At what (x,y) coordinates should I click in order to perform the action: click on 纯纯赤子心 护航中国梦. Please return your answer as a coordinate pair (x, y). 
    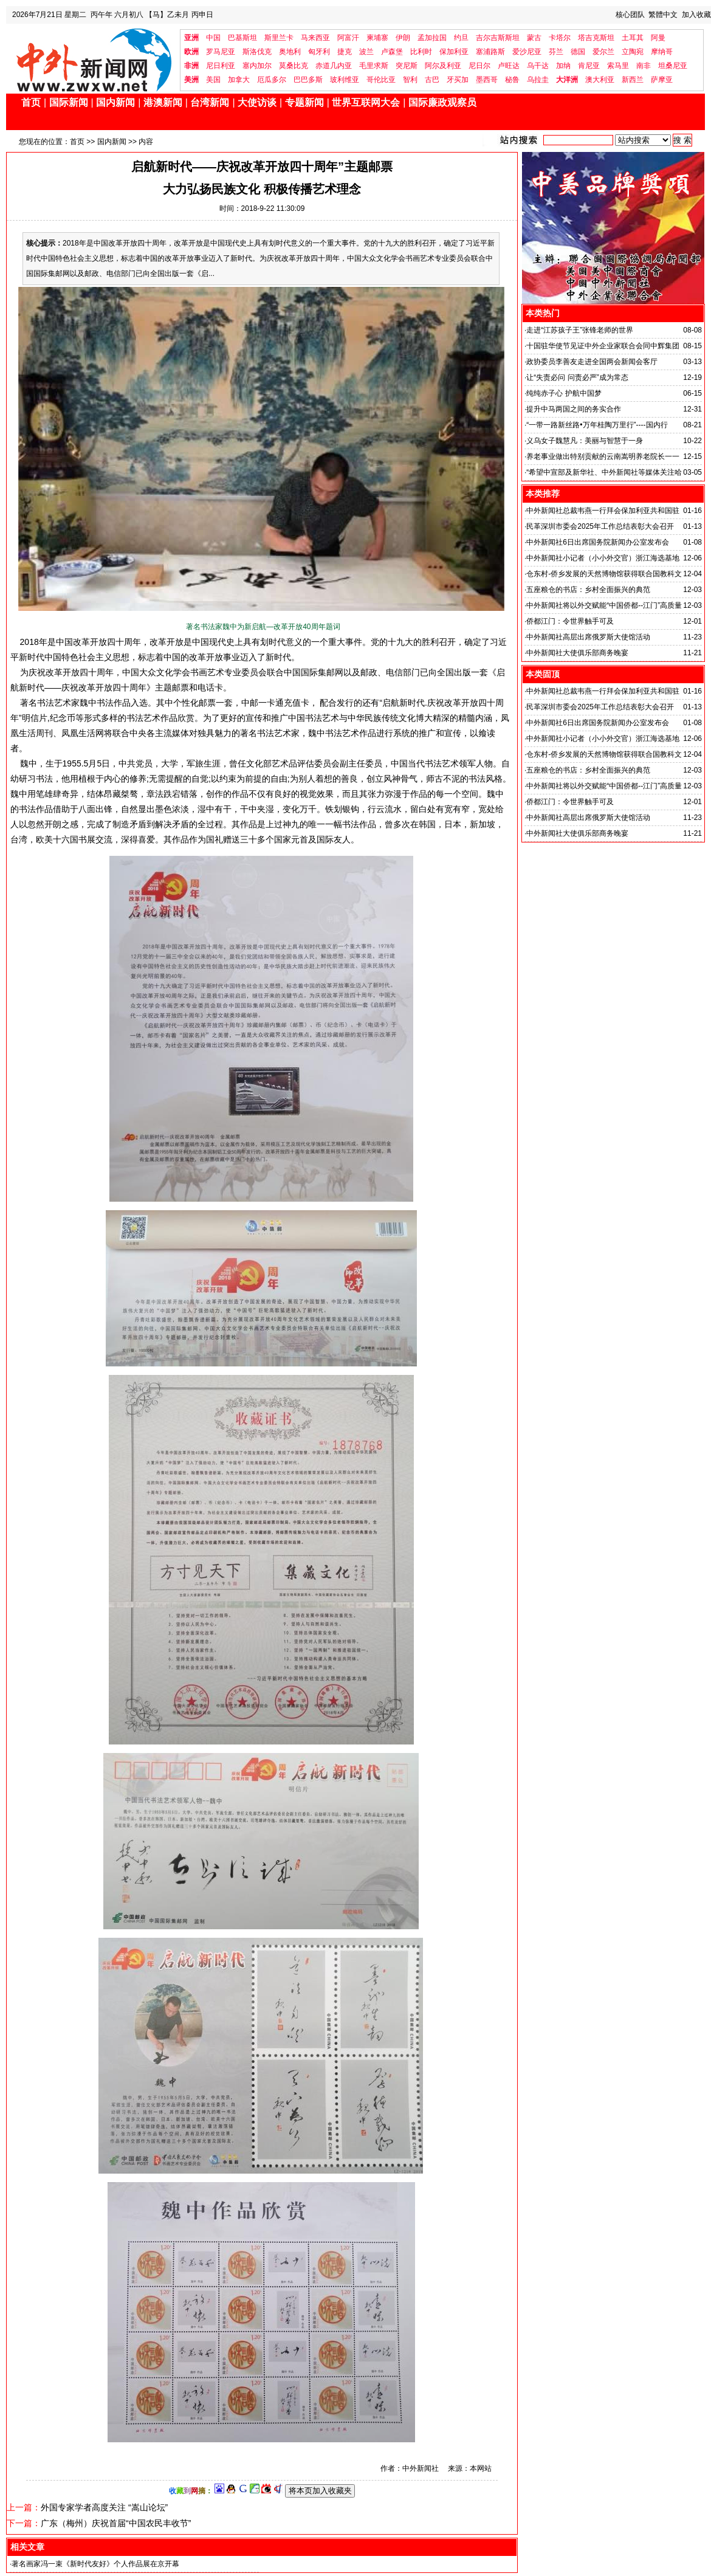
    Looking at the image, I should click on (563, 393).